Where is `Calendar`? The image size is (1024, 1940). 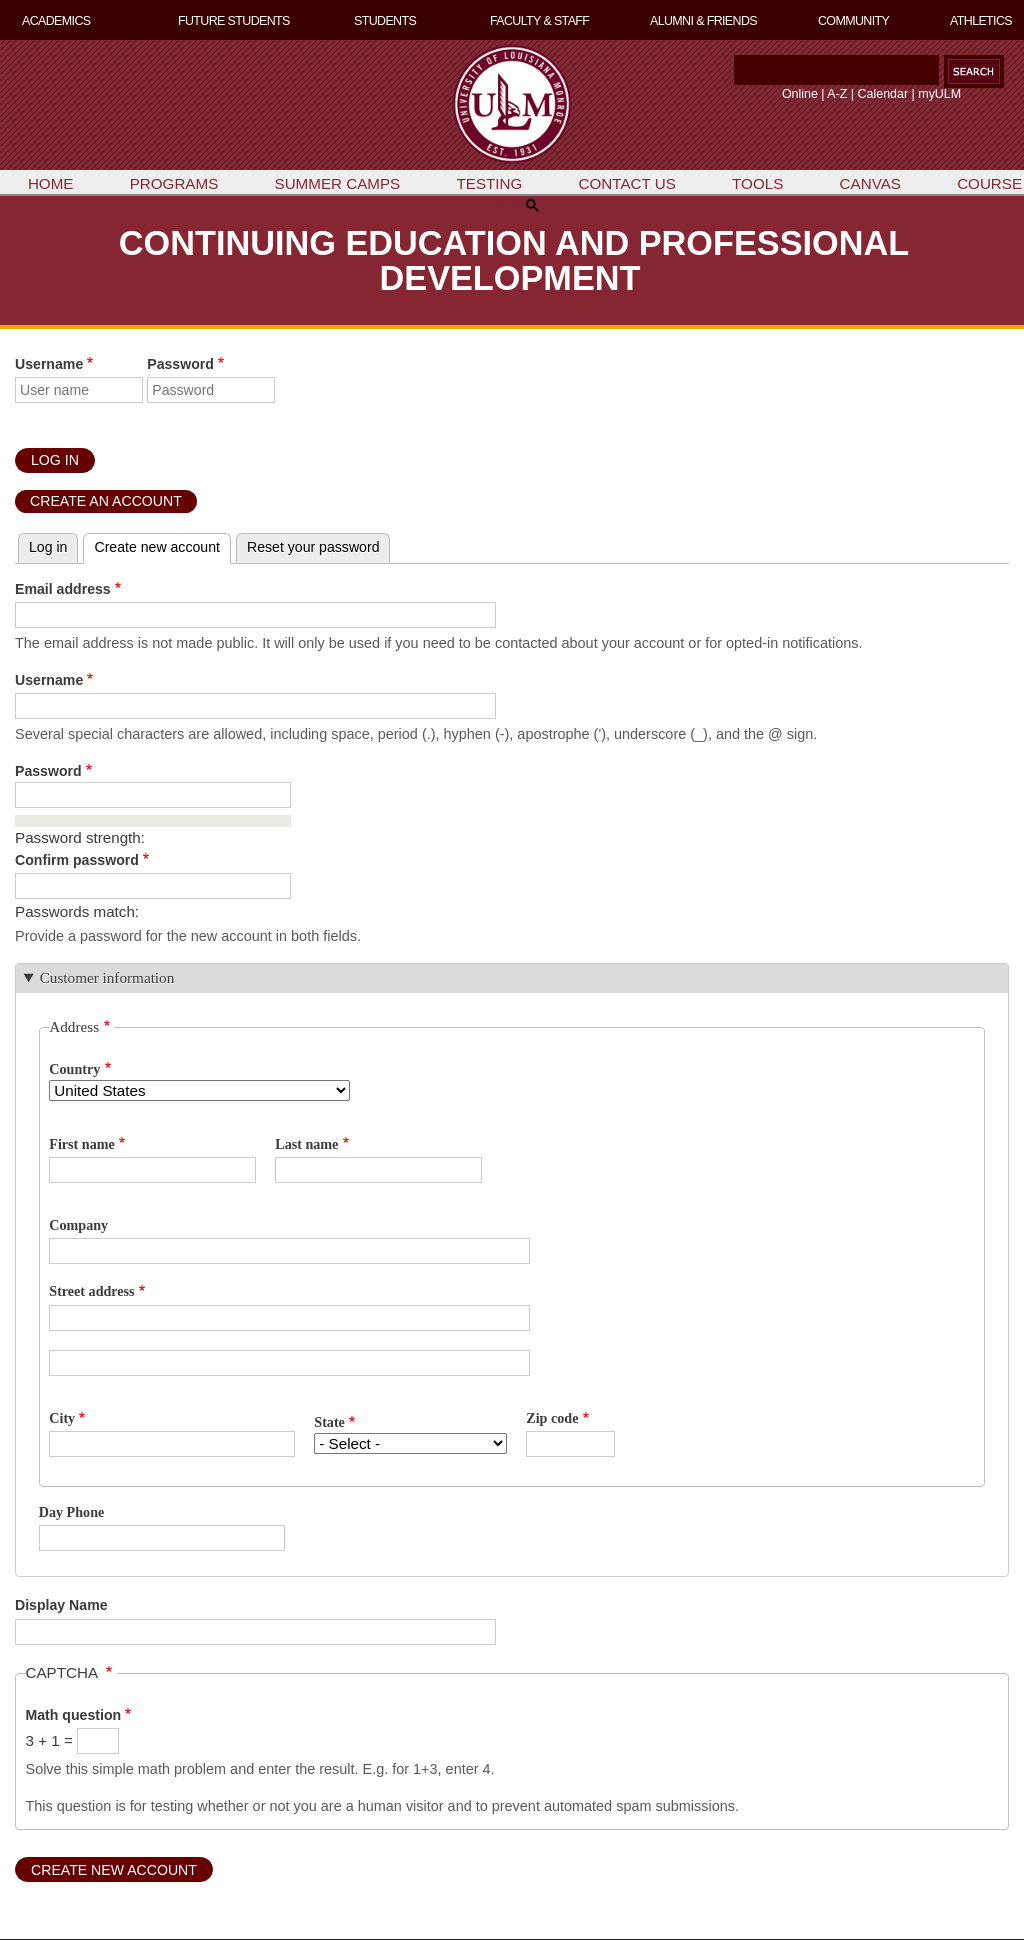
Calendar is located at coordinates (883, 94).